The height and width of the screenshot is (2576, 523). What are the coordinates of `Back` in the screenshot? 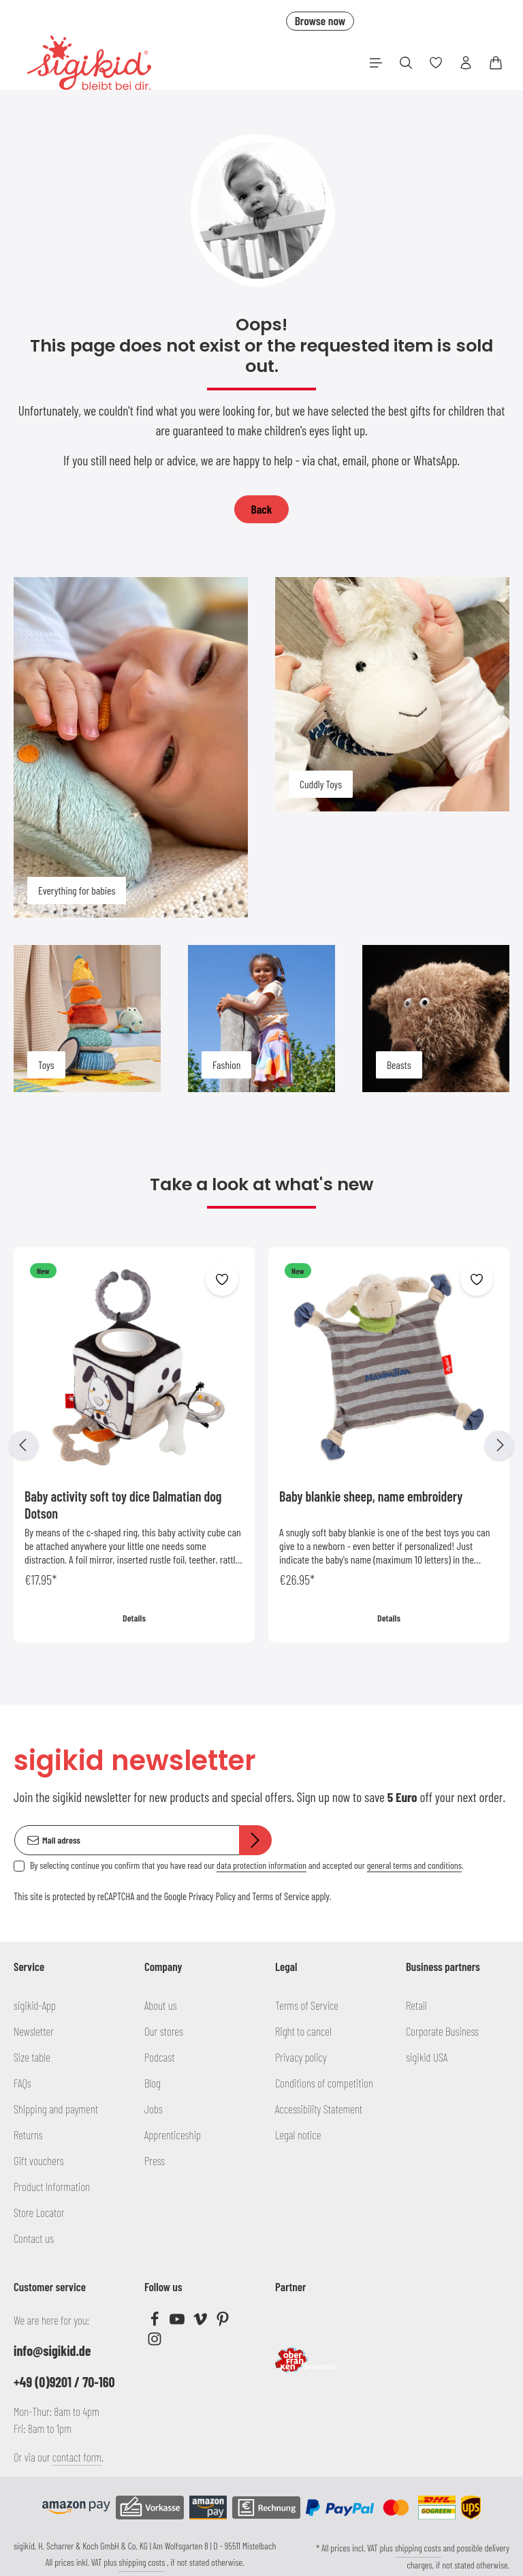 It's located at (261, 508).